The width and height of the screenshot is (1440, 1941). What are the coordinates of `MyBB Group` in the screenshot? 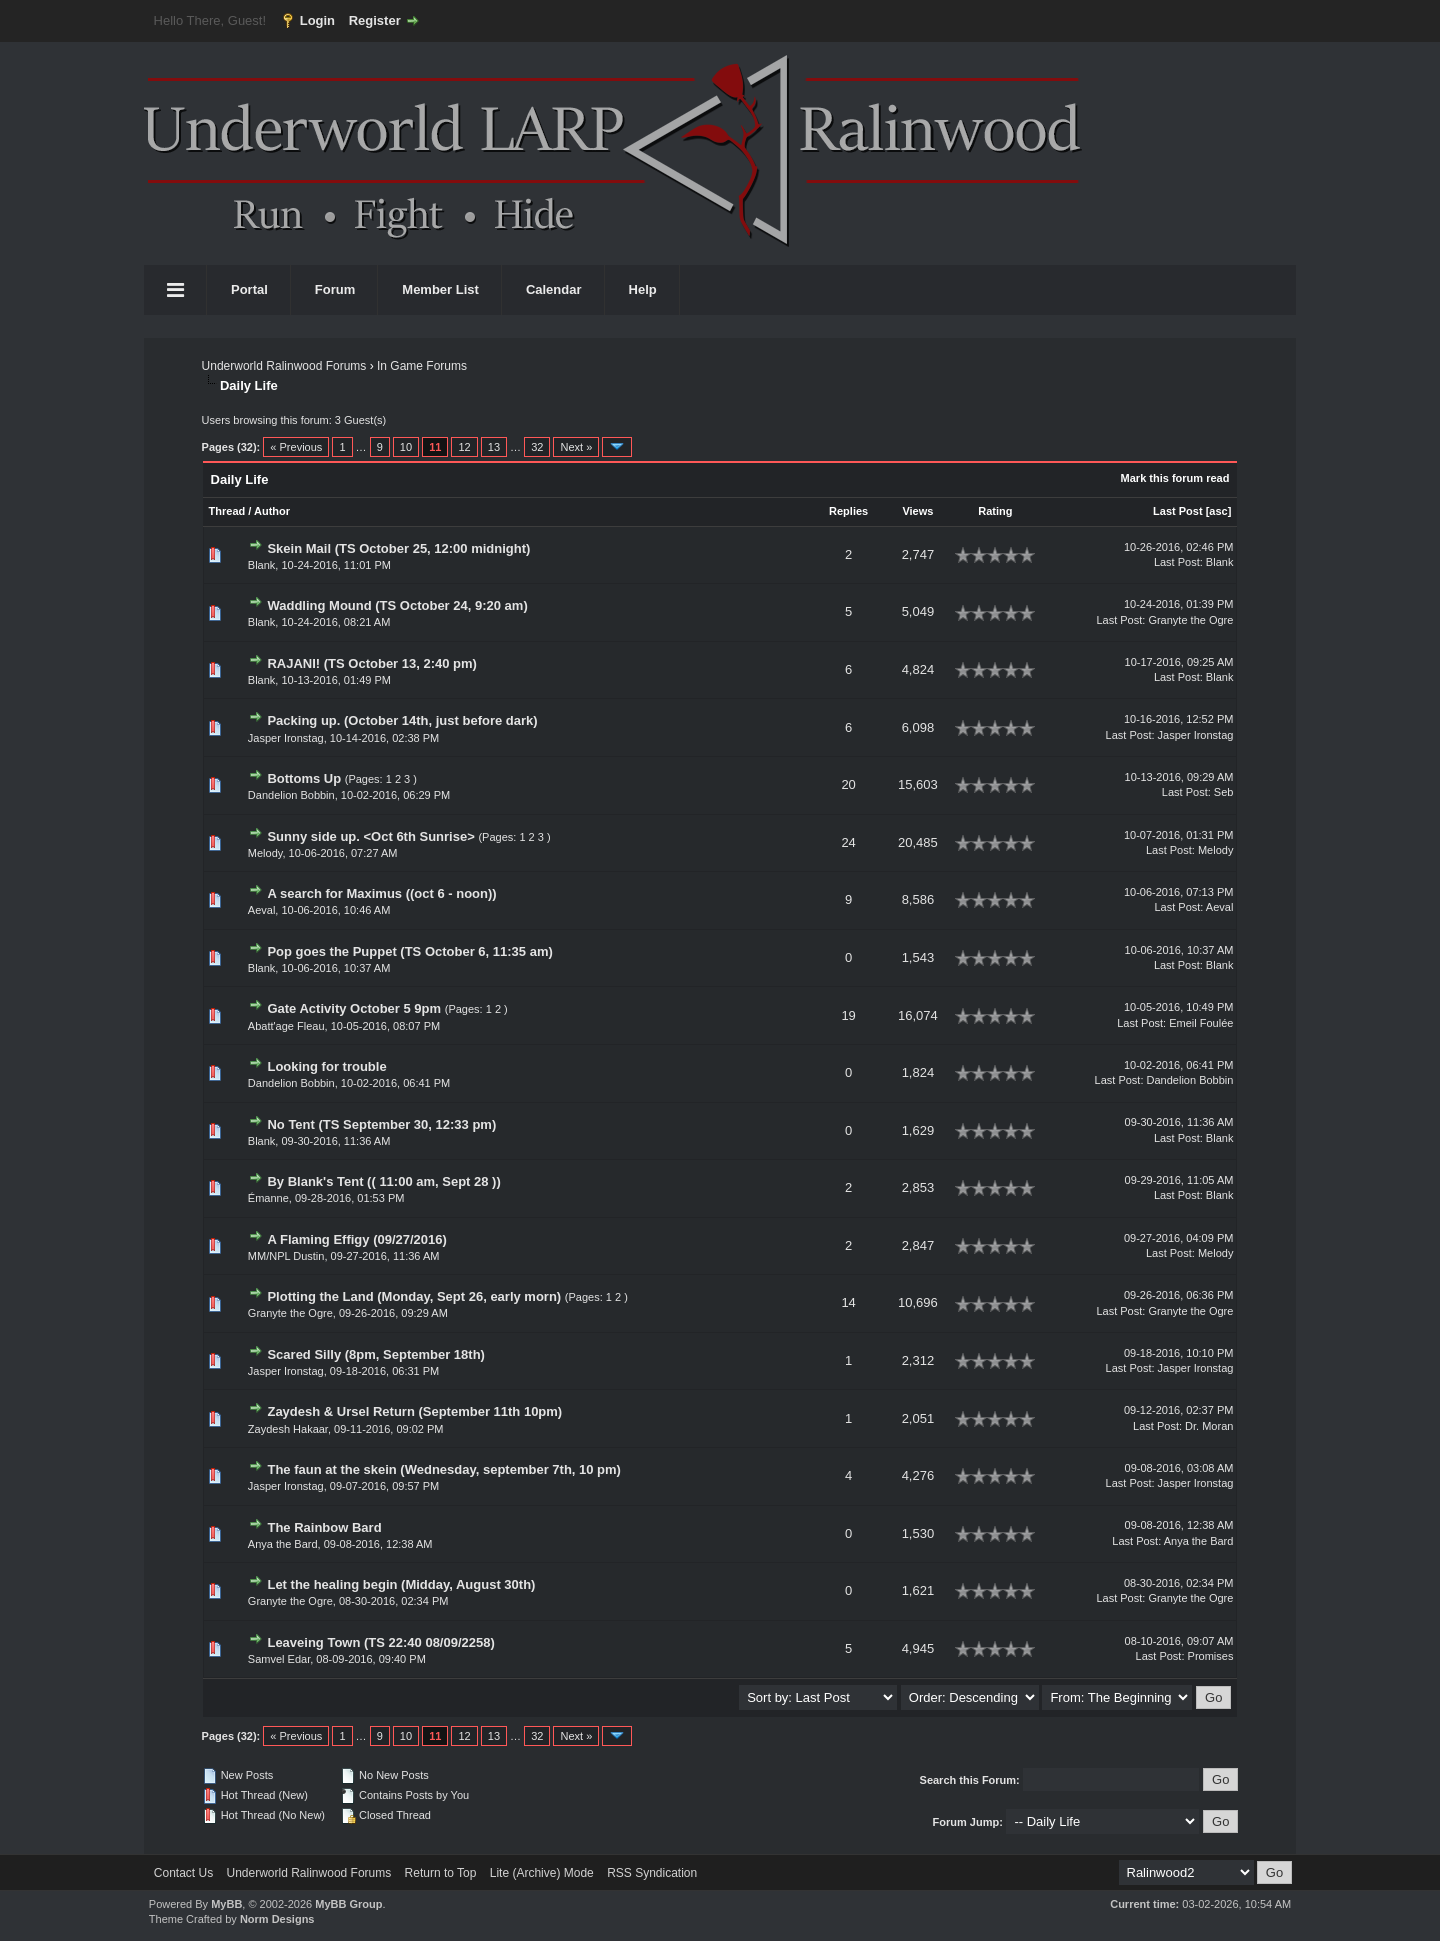 It's located at (348, 1904).